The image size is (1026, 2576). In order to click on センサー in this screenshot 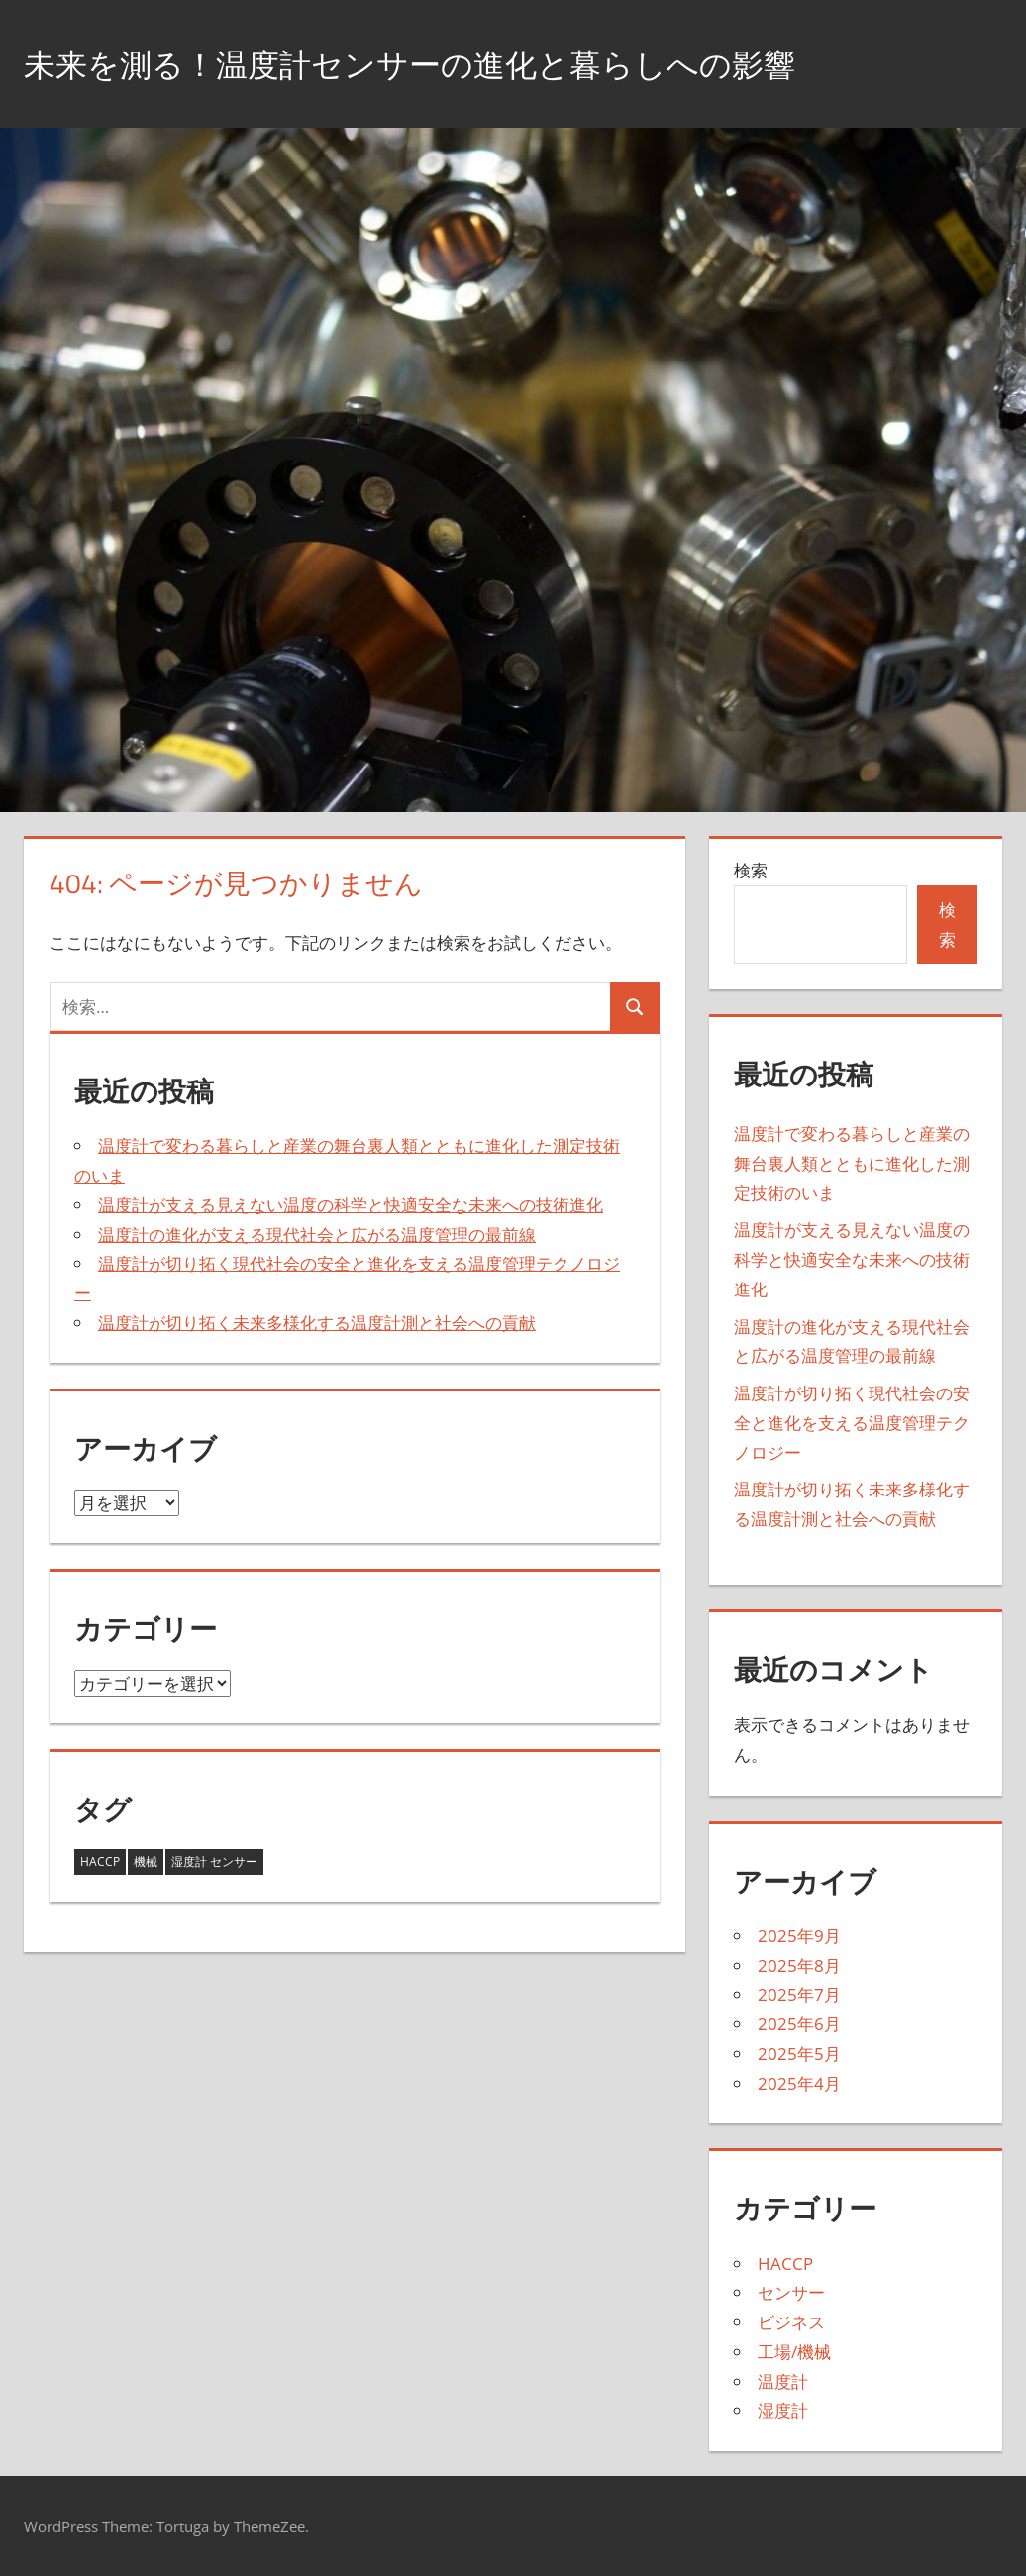, I will do `click(791, 2292)`.